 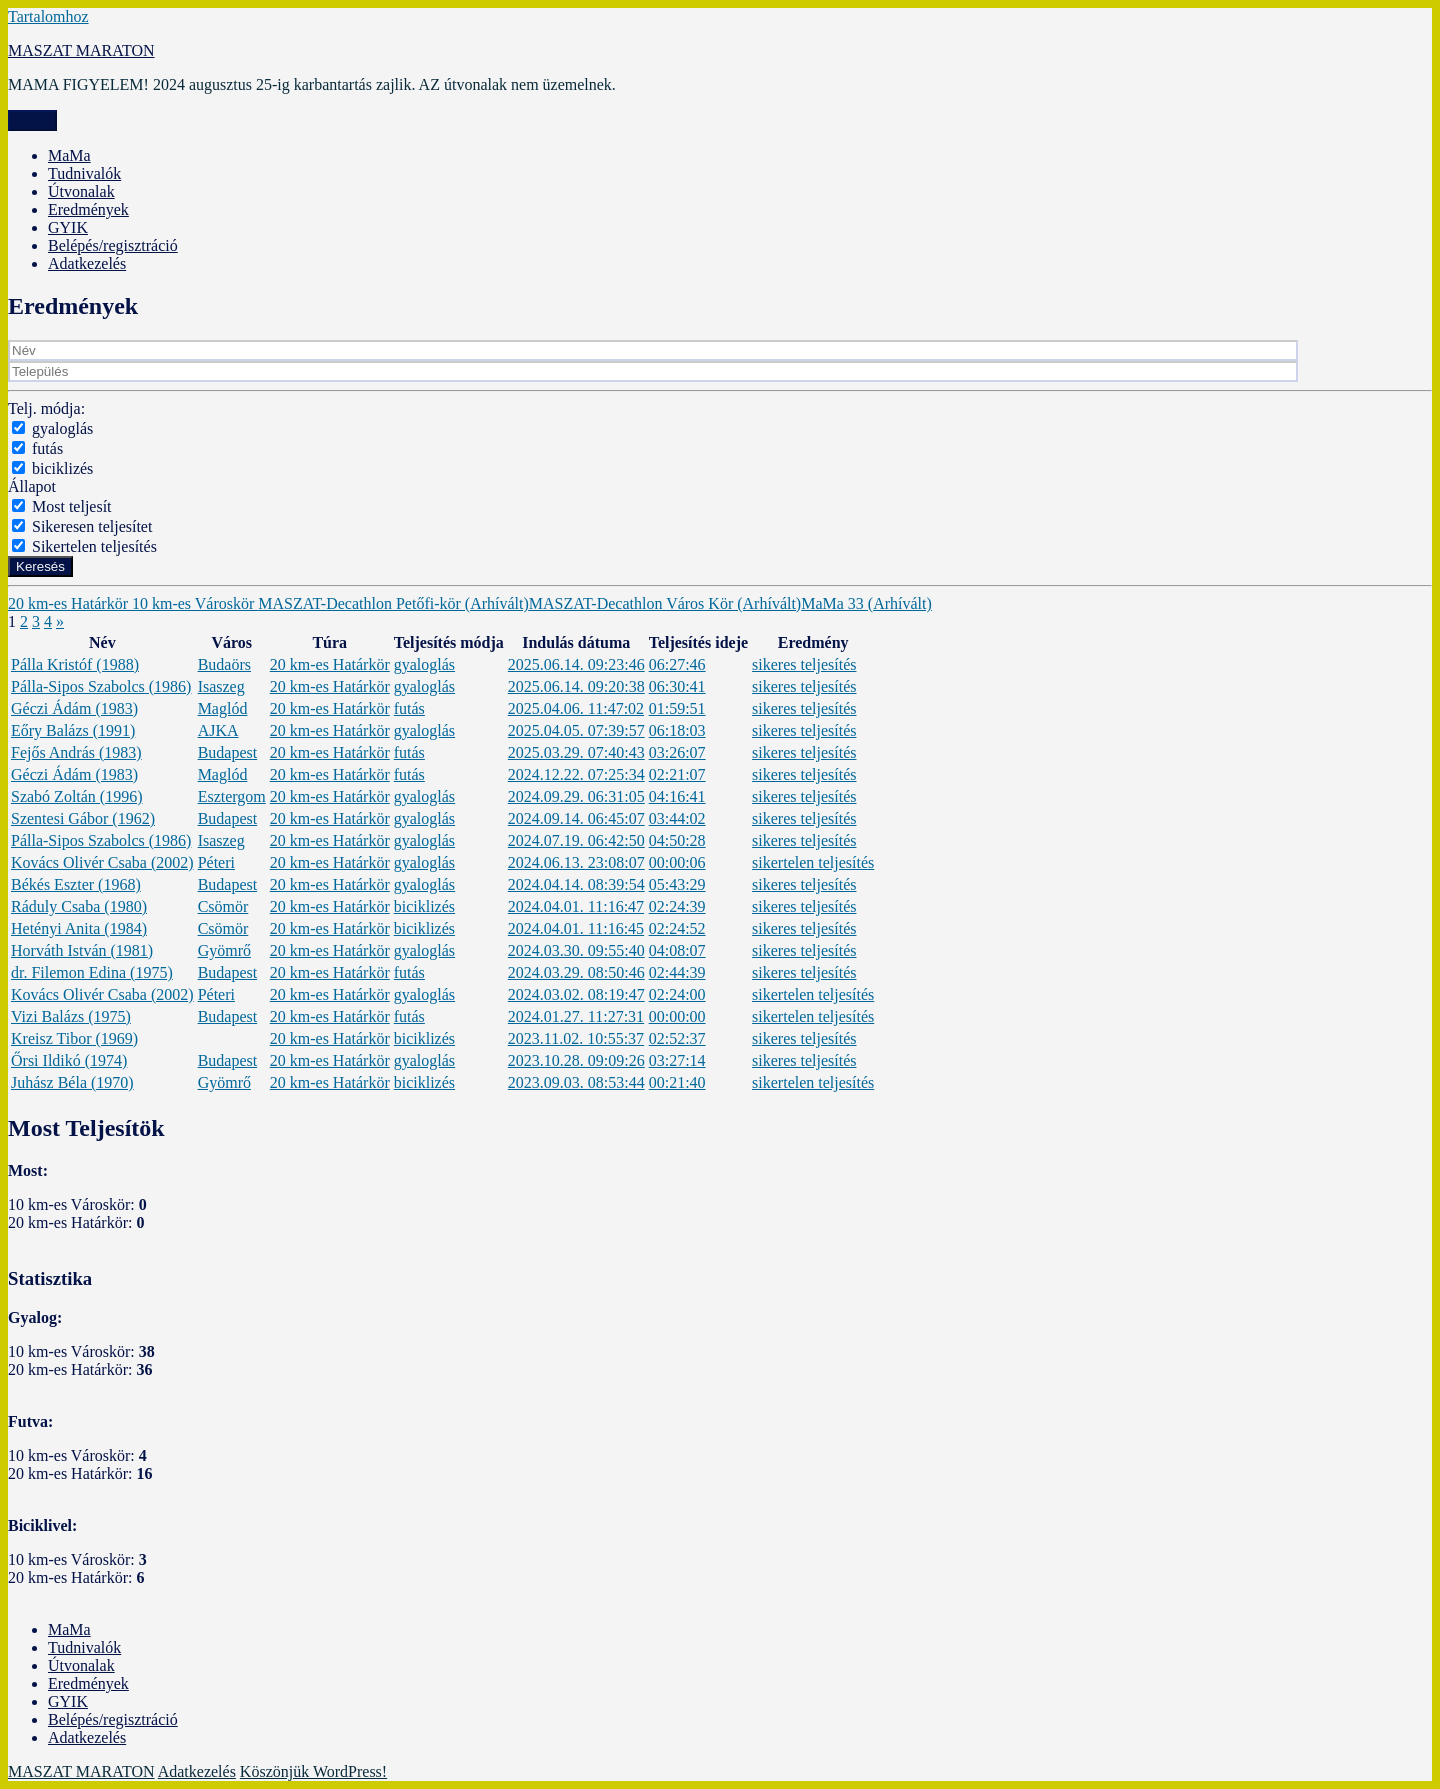 What do you see at coordinates (677, 862) in the screenshot?
I see `00:00:06` at bounding box center [677, 862].